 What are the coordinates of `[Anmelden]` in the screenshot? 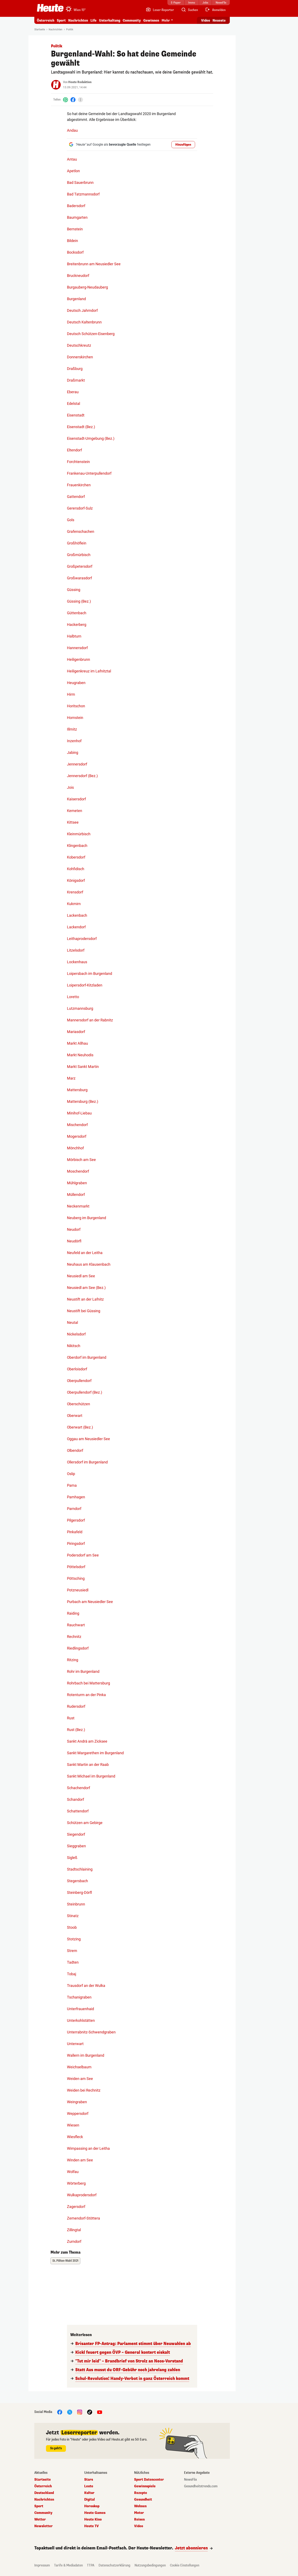 It's located at (215, 10).